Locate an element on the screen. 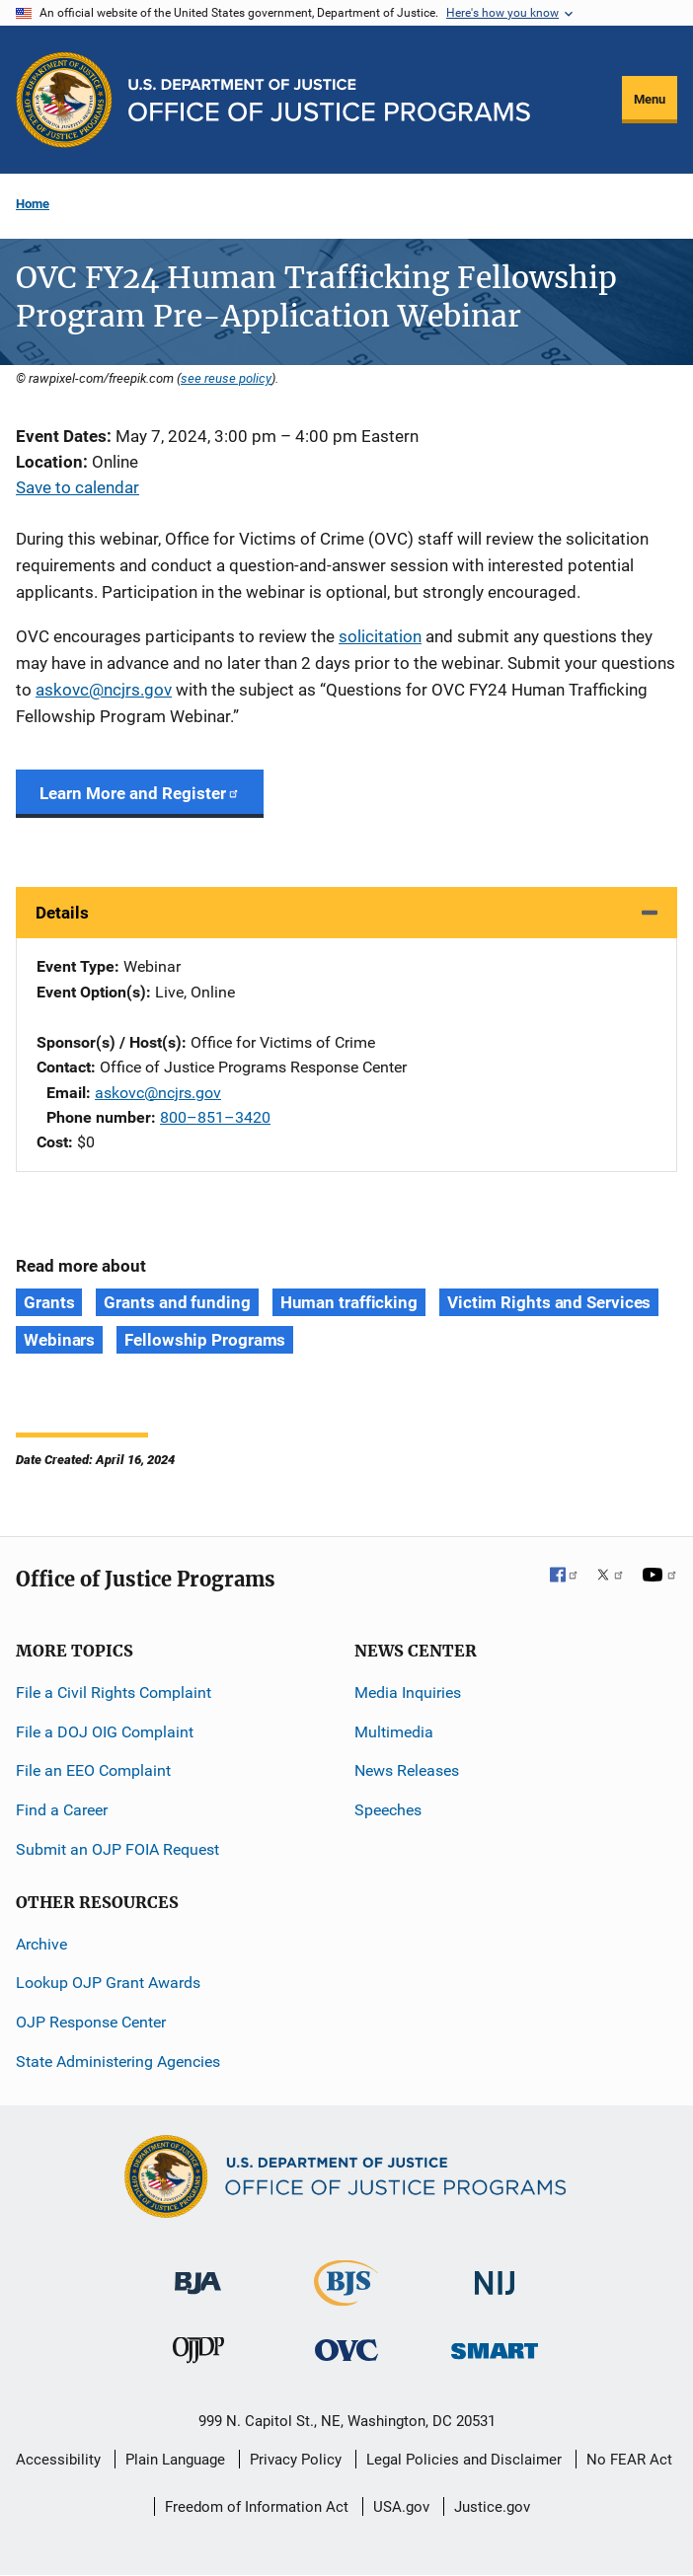 This screenshot has height=2576, width=693. Webinars [Tags: Webinars] is located at coordinates (59, 1340).